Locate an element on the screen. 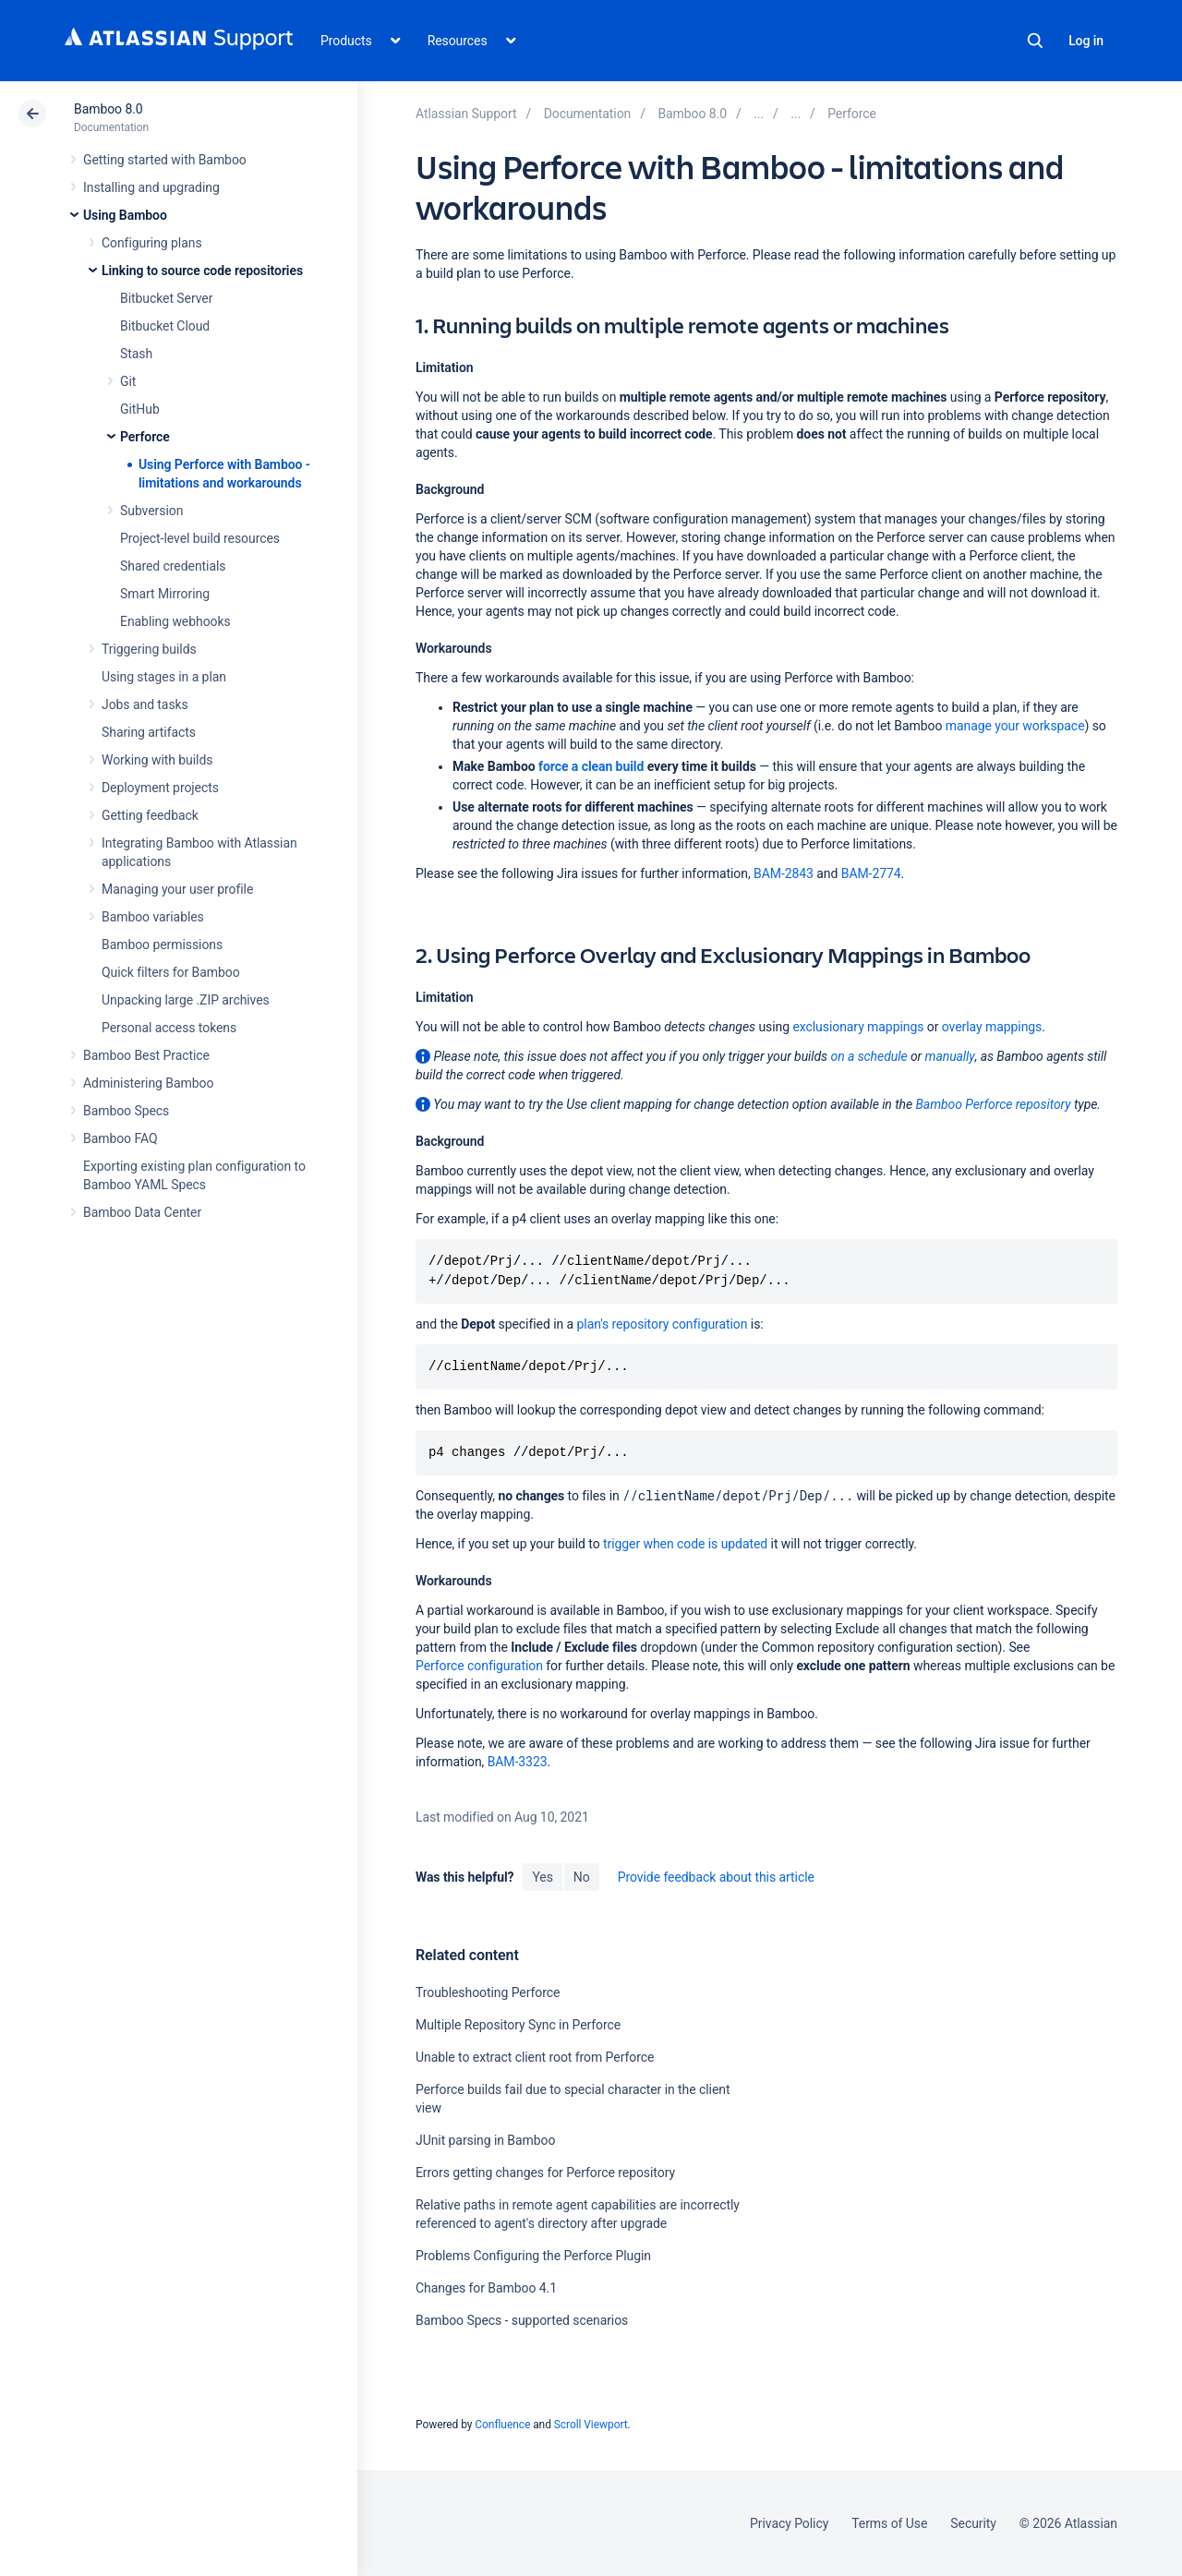 The image size is (1182, 2576). Multiple Repository Sync in Perforce is located at coordinates (518, 2024).